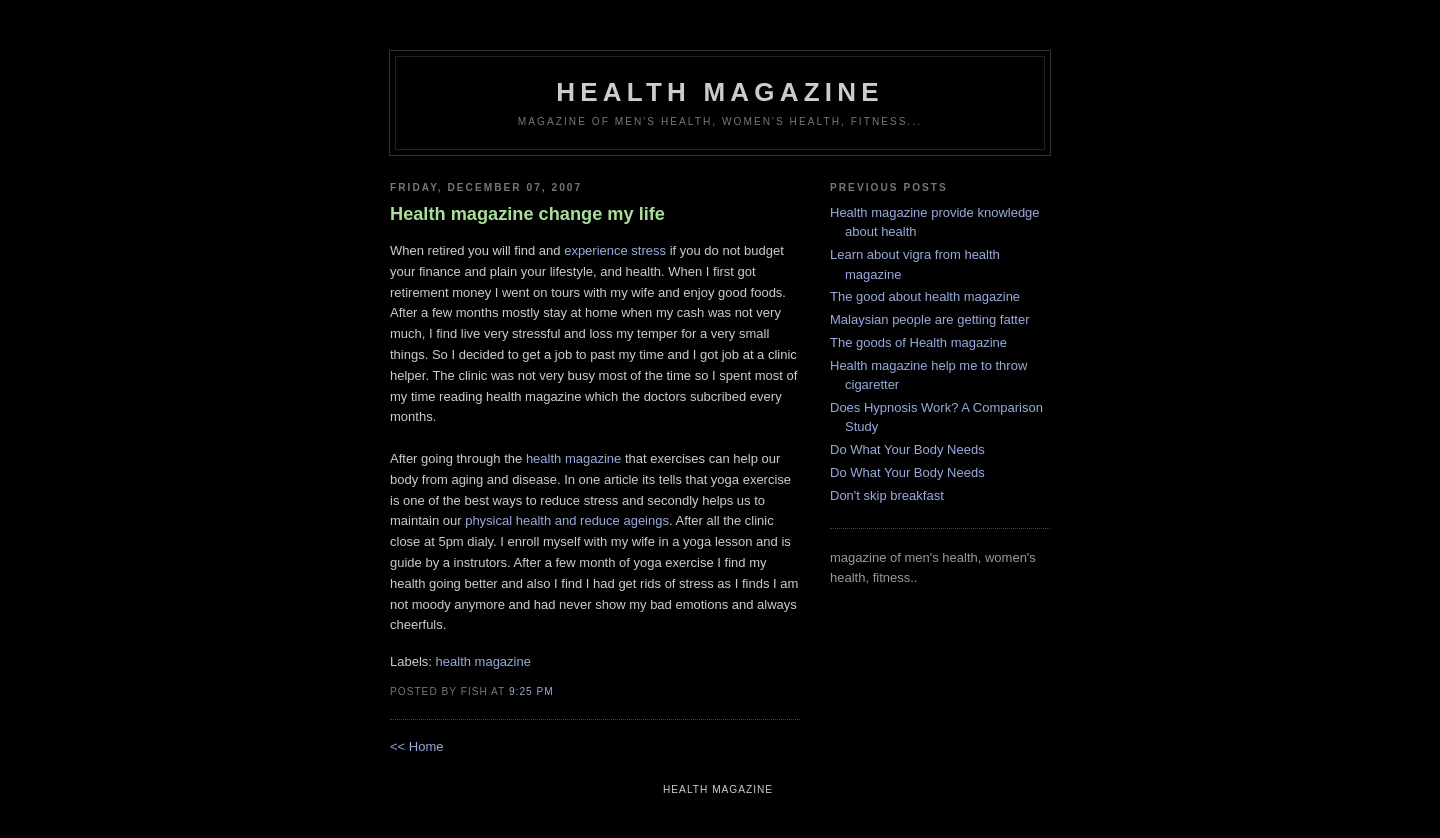 The image size is (1440, 838). I want to click on The goods of Health magazine, so click(918, 342).